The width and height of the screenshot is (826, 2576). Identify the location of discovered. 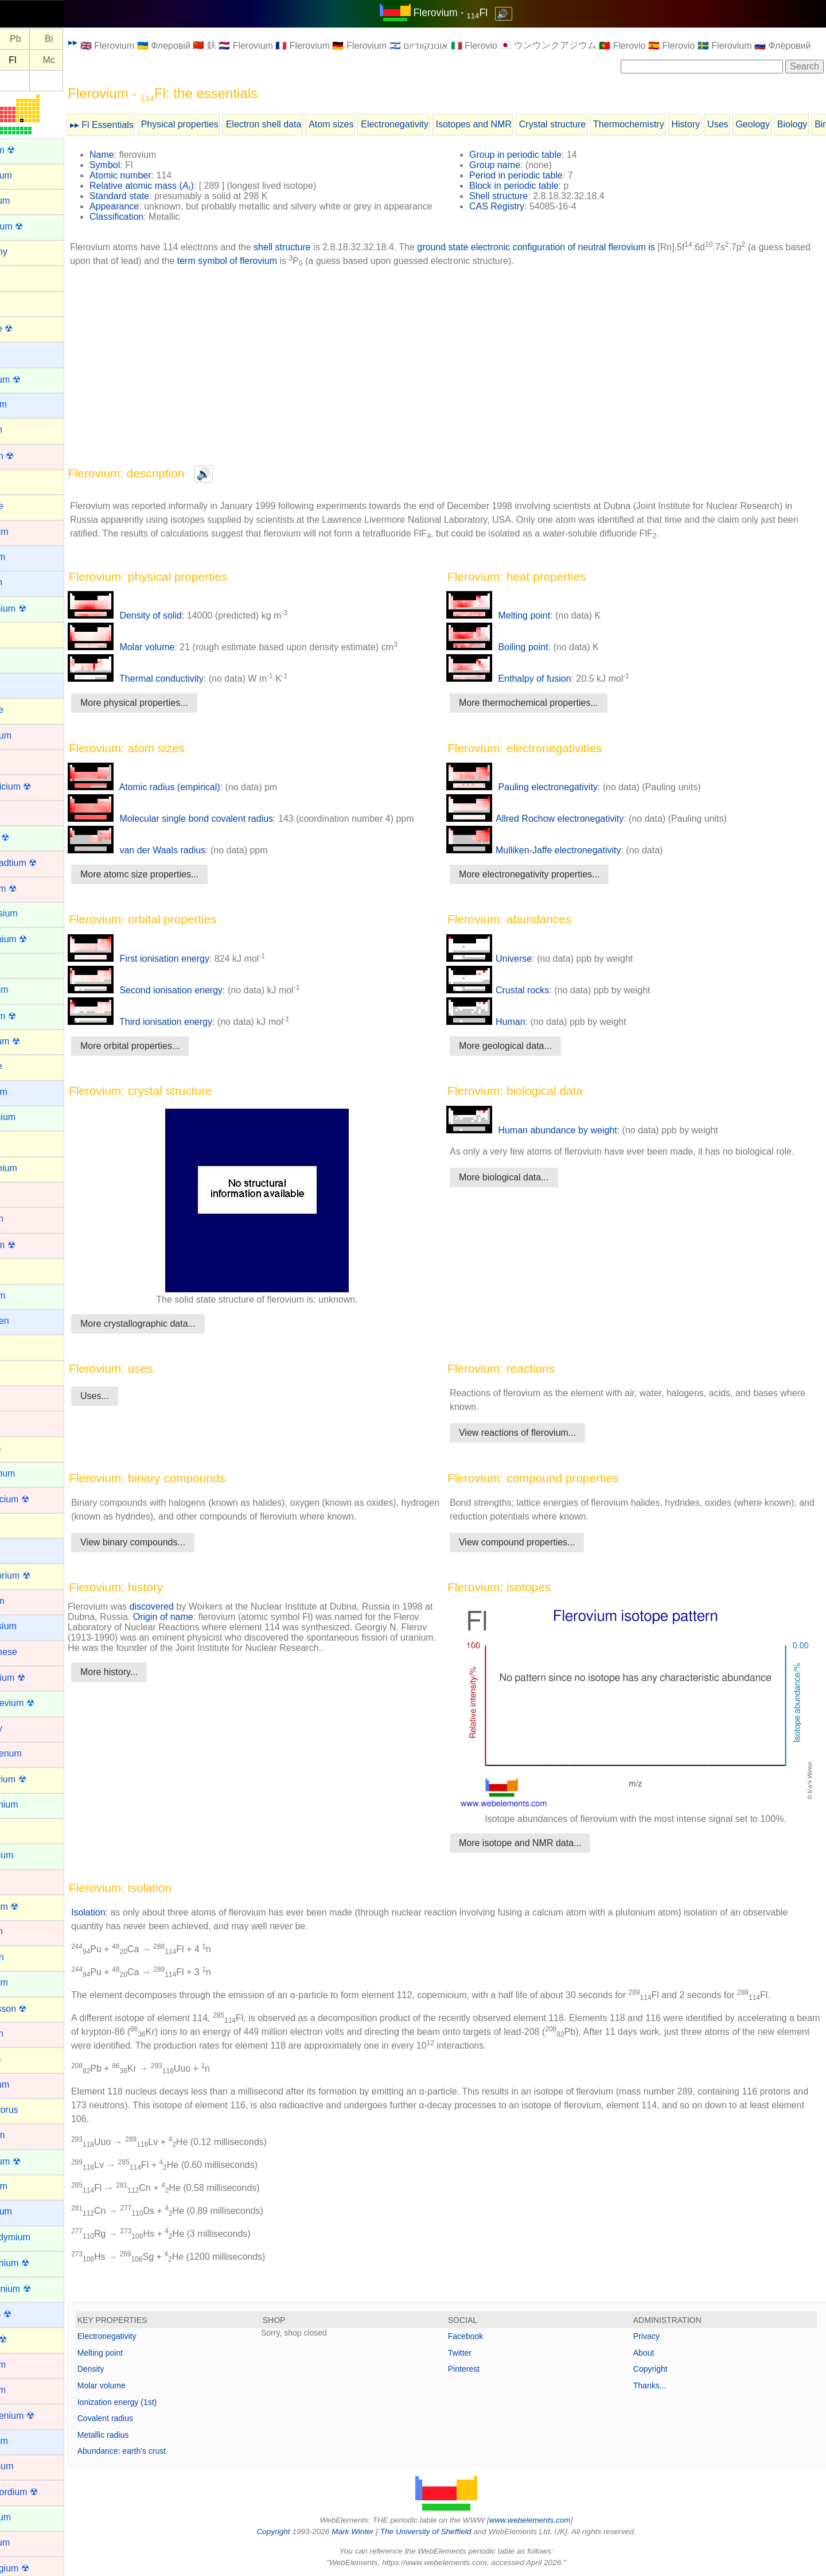
(191, 1617).